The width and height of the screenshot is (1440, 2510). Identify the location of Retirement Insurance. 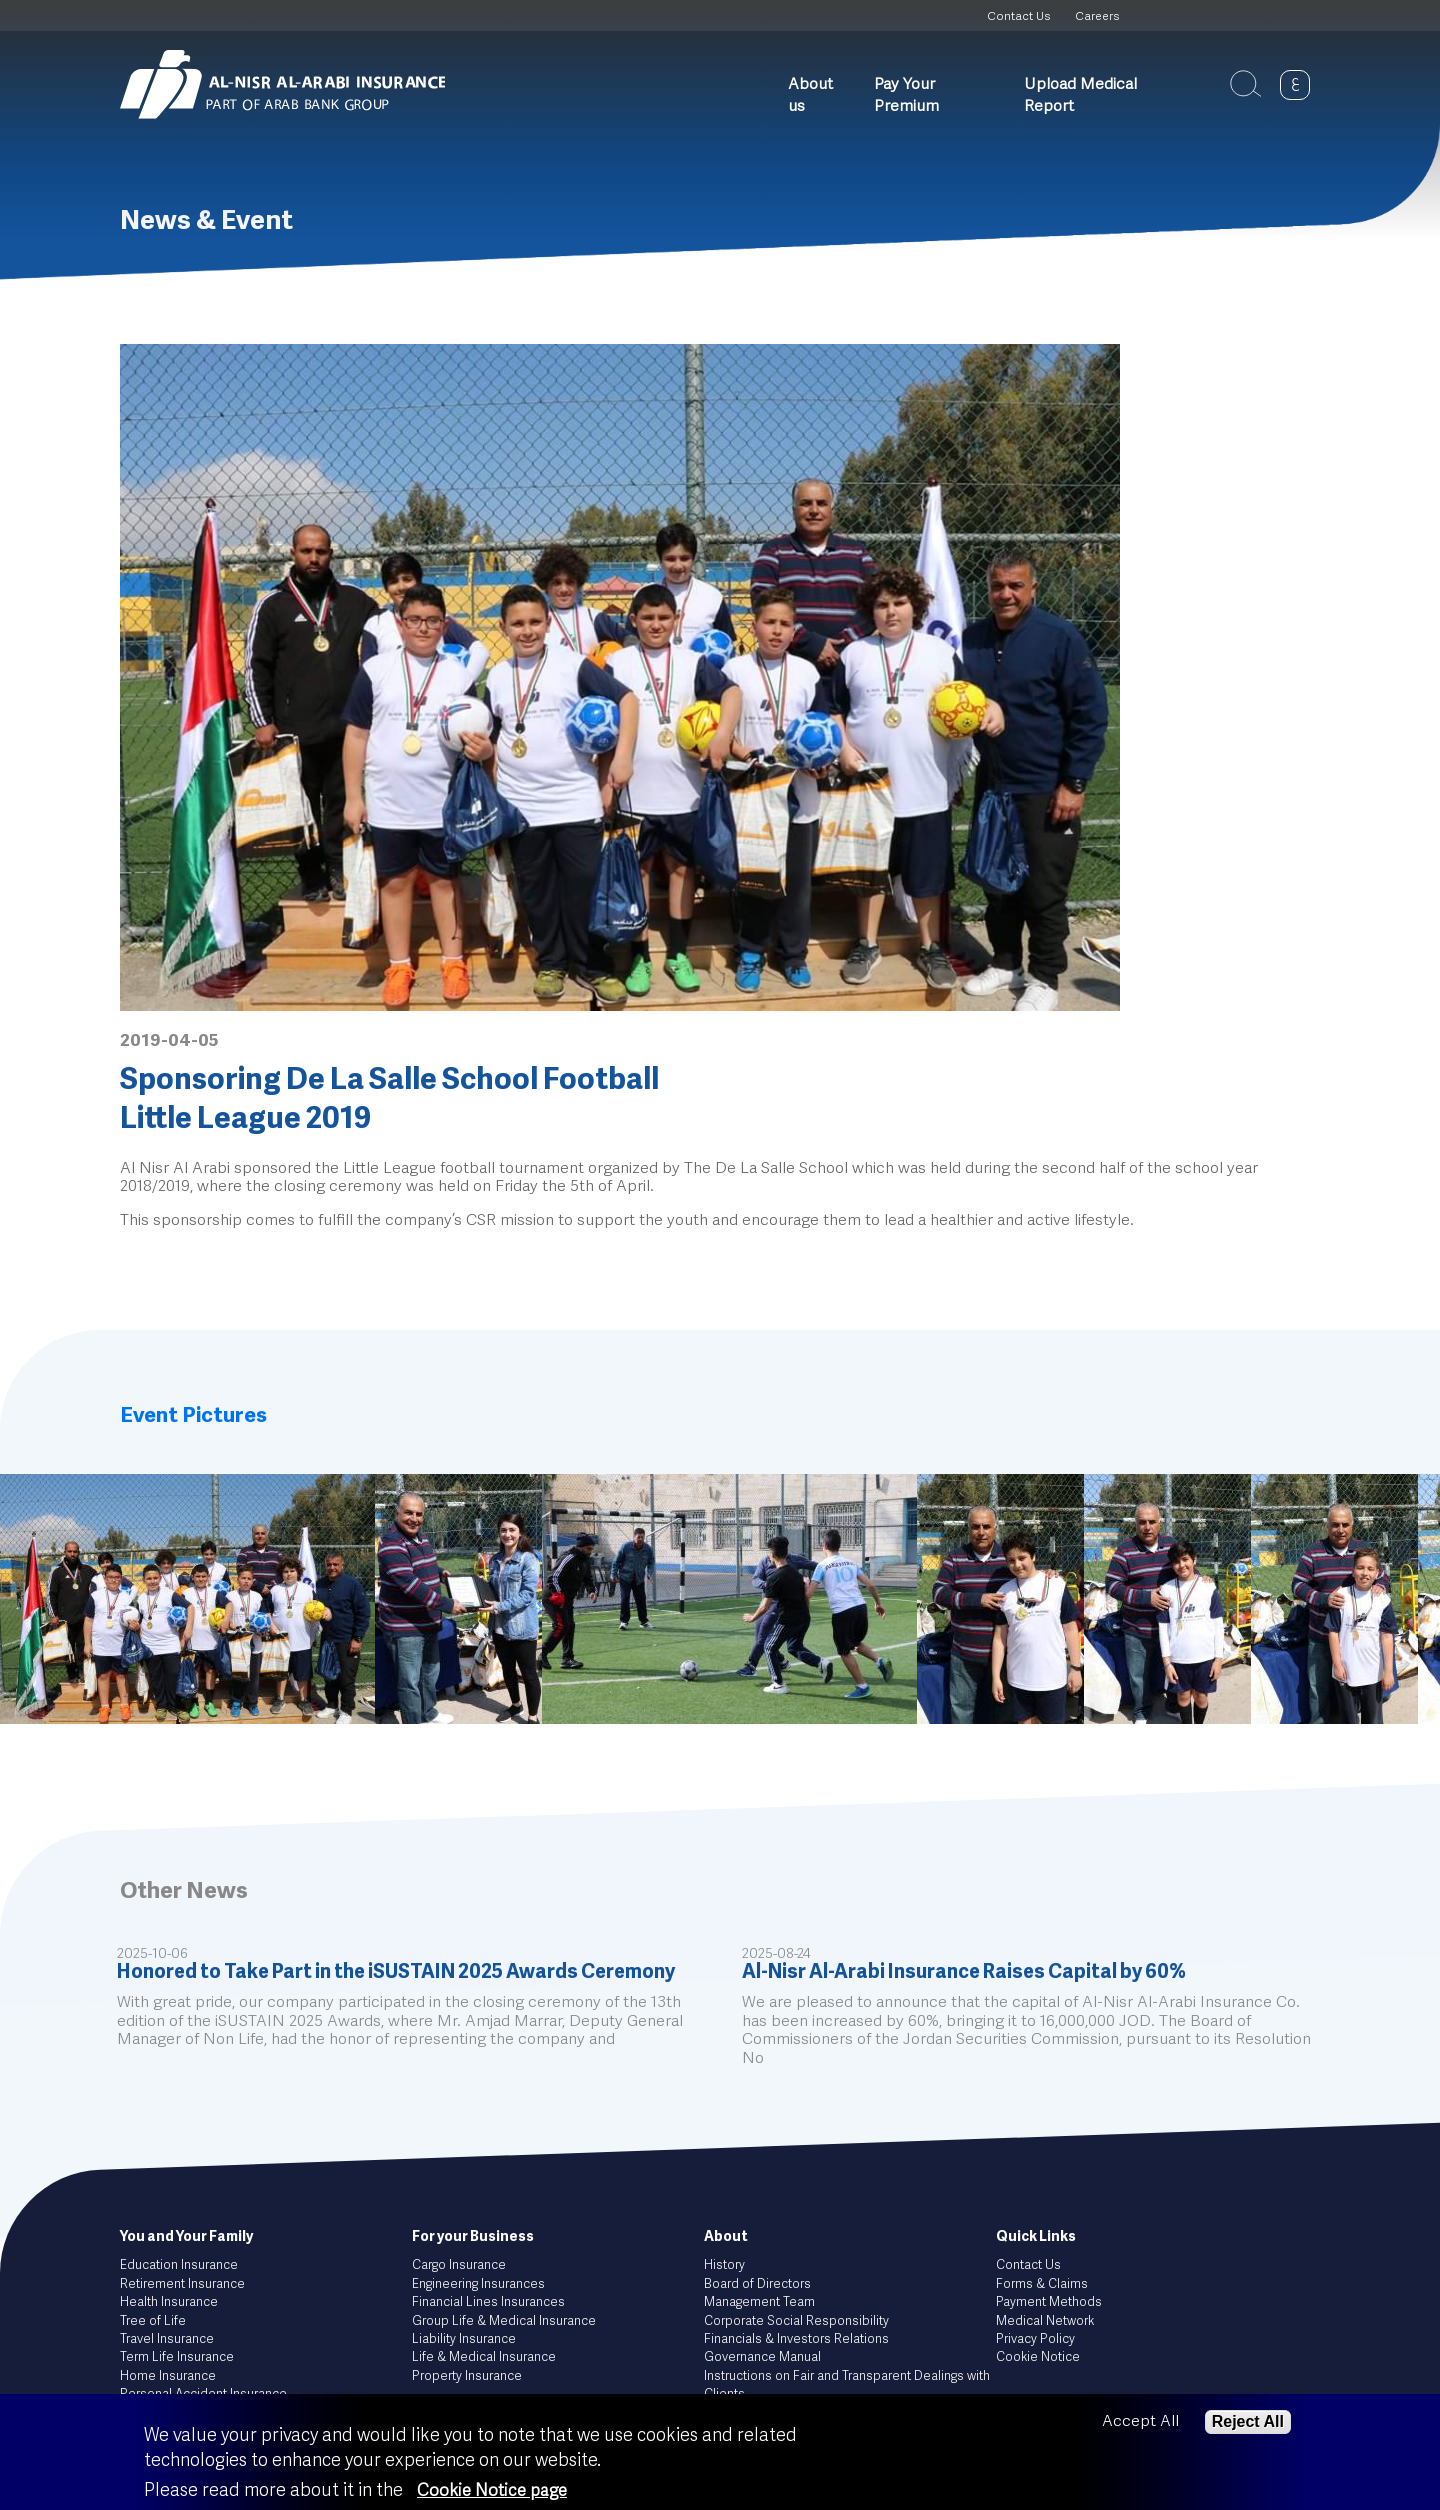
(182, 2284).